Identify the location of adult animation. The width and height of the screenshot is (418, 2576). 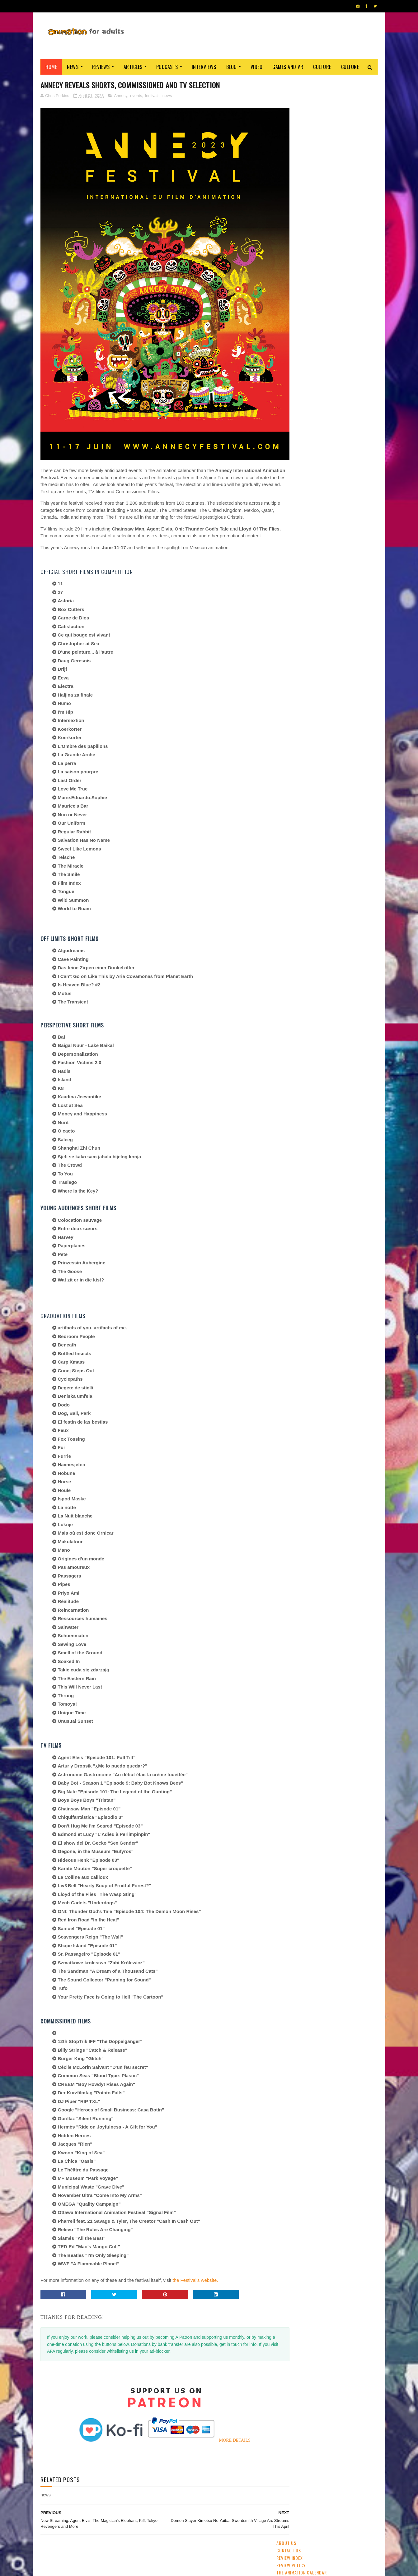
(294, 447).